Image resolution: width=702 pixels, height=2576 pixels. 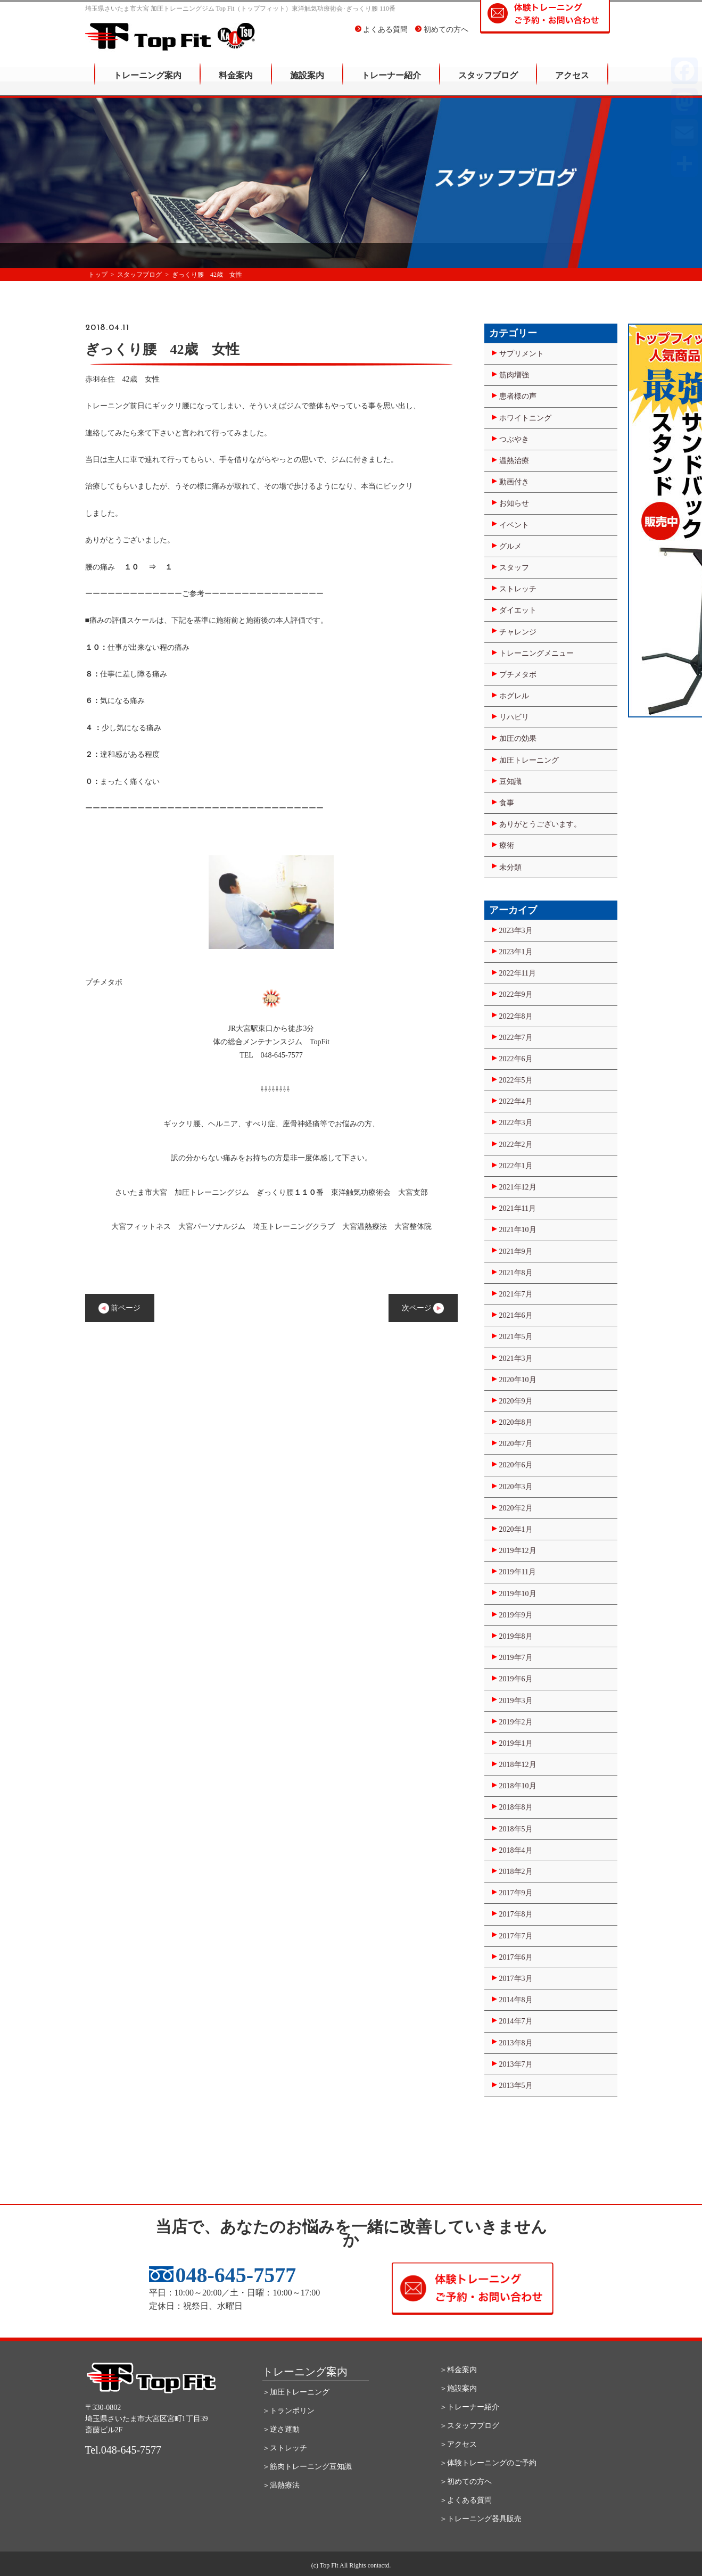 What do you see at coordinates (119, 1308) in the screenshot?
I see `前ページ` at bounding box center [119, 1308].